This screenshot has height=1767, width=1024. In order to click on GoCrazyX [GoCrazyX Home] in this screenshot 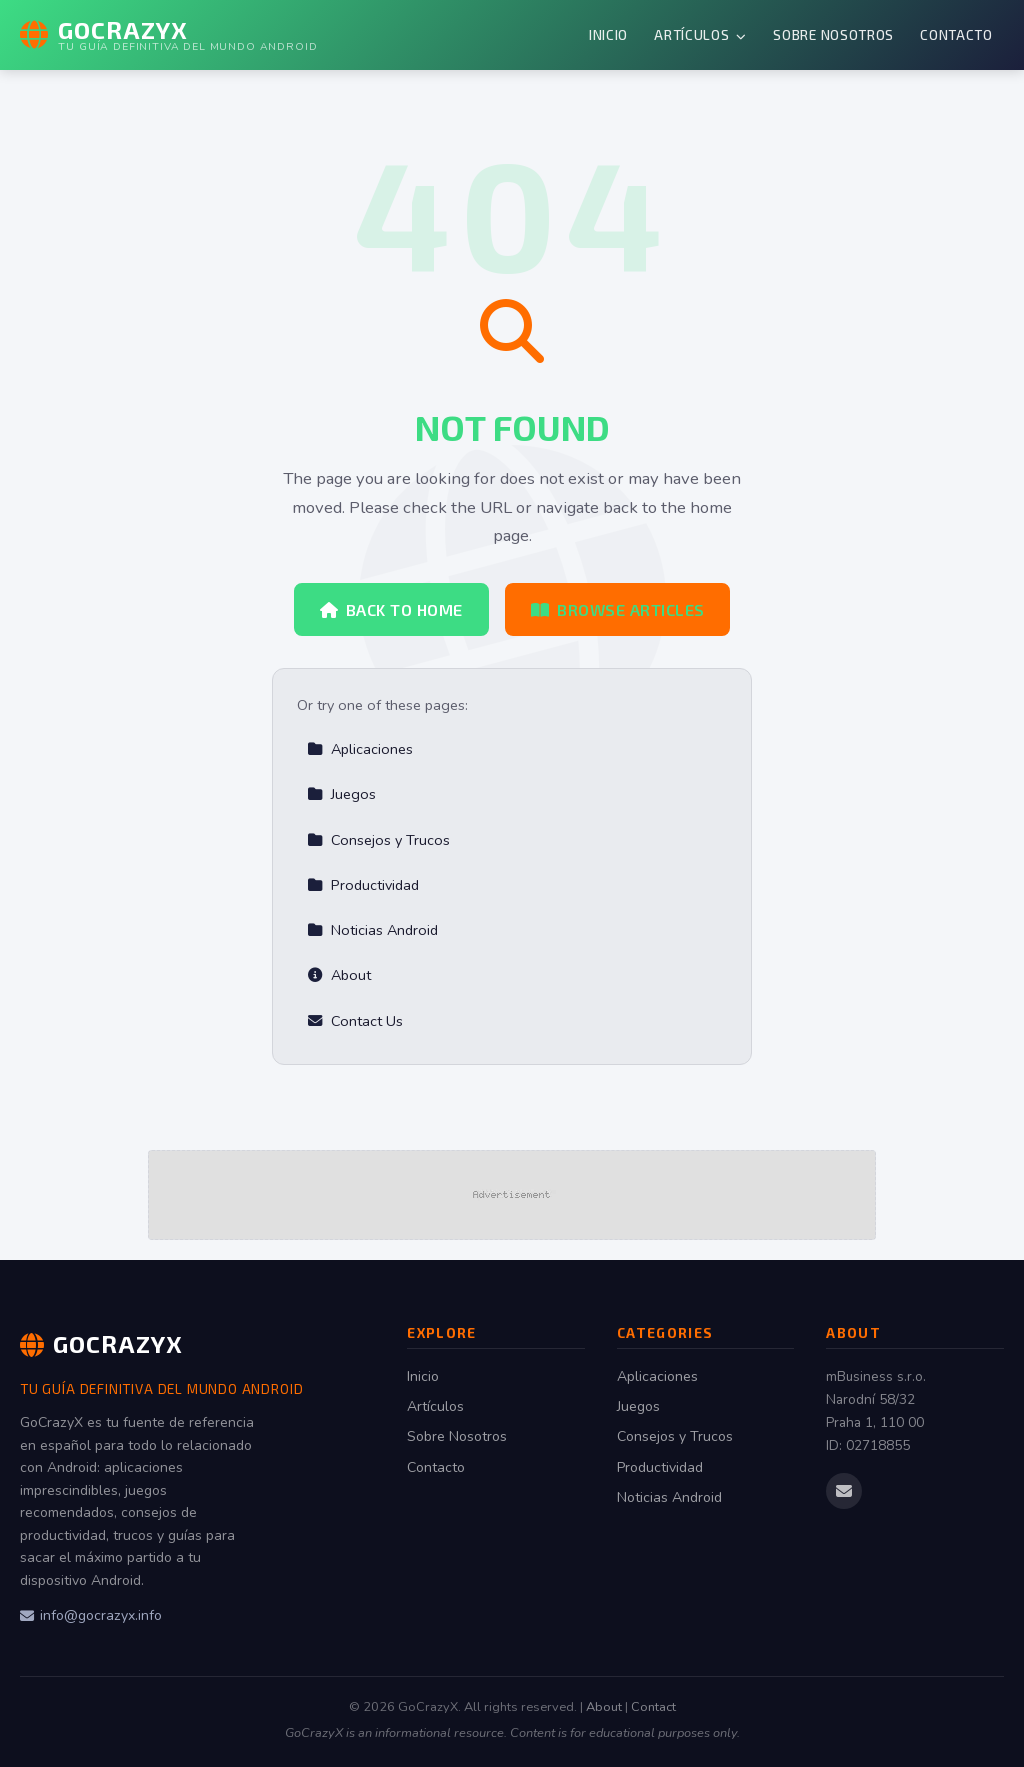, I will do `click(101, 1343)`.